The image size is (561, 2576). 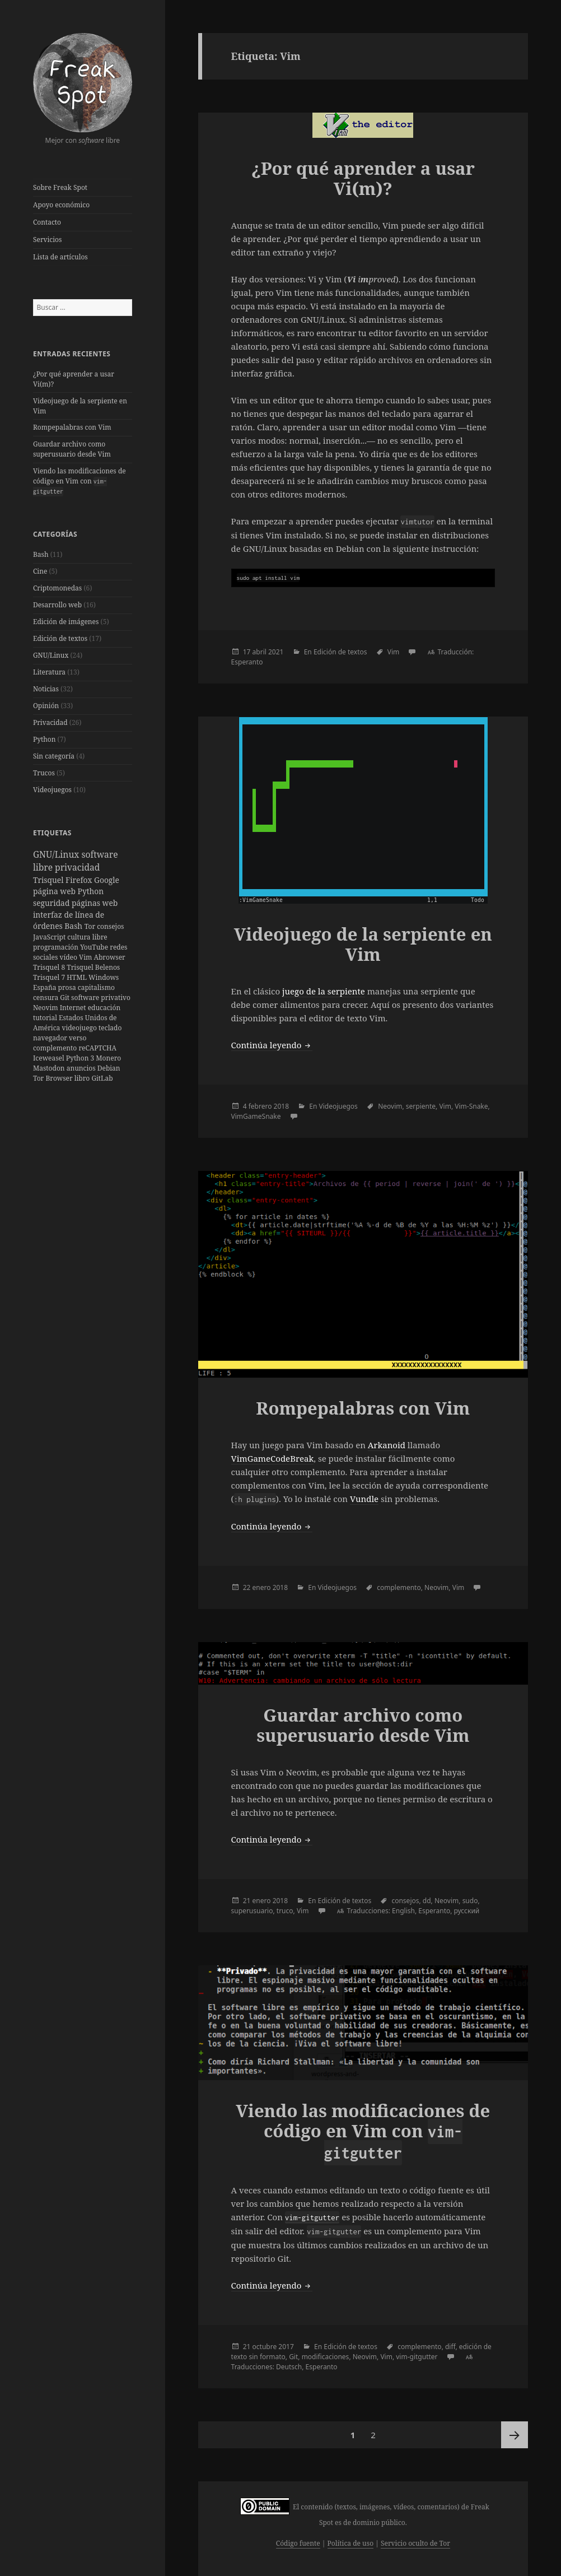 What do you see at coordinates (275, 652) in the screenshot?
I see `2021` at bounding box center [275, 652].